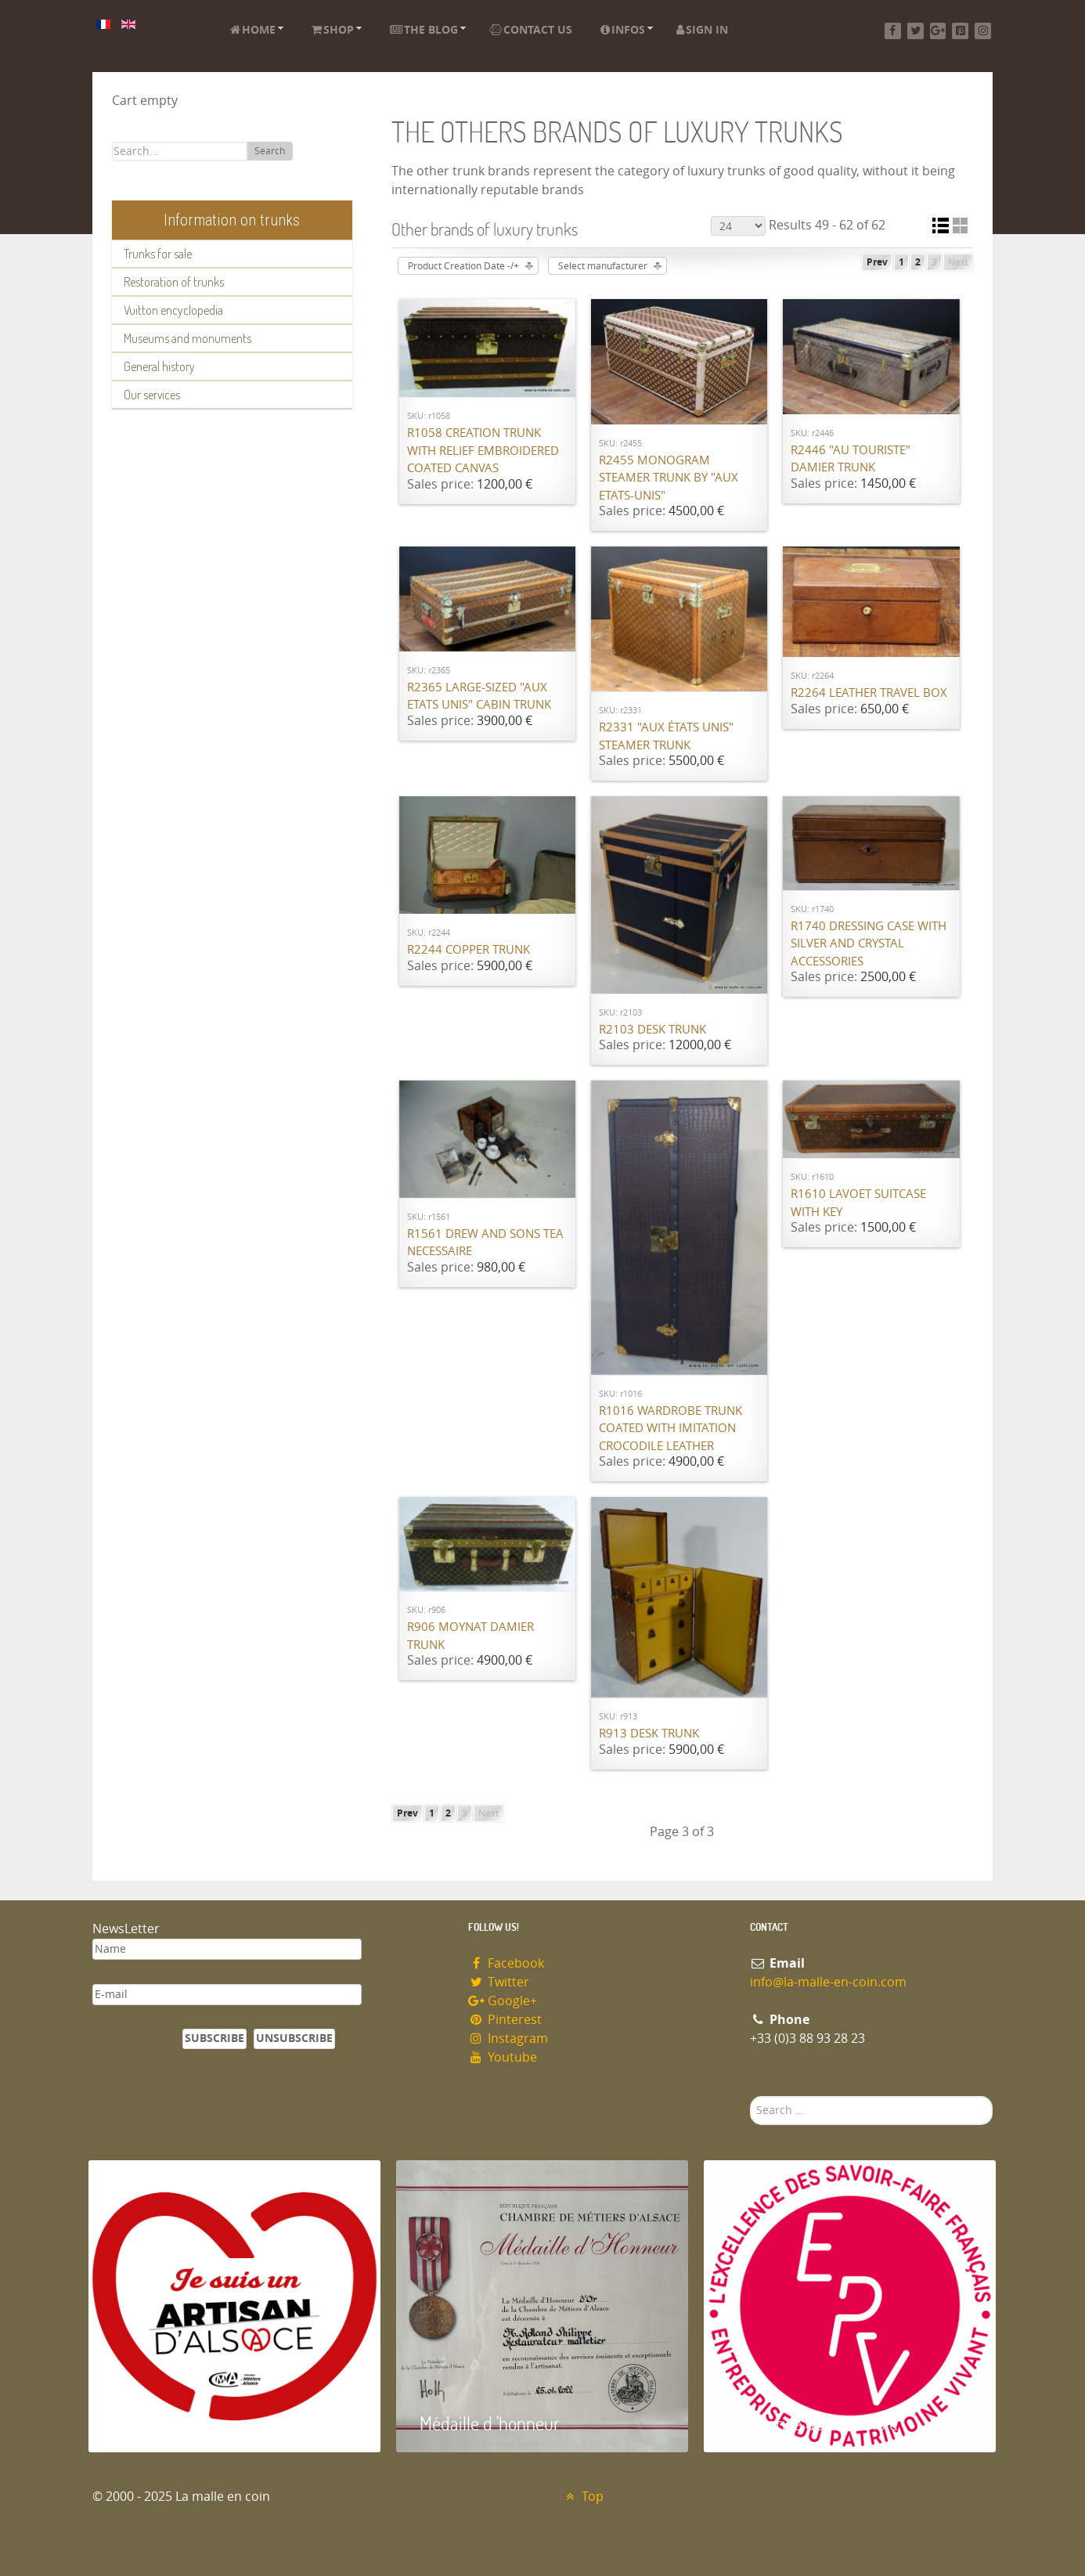  What do you see at coordinates (812, 2423) in the screenshot?
I see `Entreprise du patrimoie` at bounding box center [812, 2423].